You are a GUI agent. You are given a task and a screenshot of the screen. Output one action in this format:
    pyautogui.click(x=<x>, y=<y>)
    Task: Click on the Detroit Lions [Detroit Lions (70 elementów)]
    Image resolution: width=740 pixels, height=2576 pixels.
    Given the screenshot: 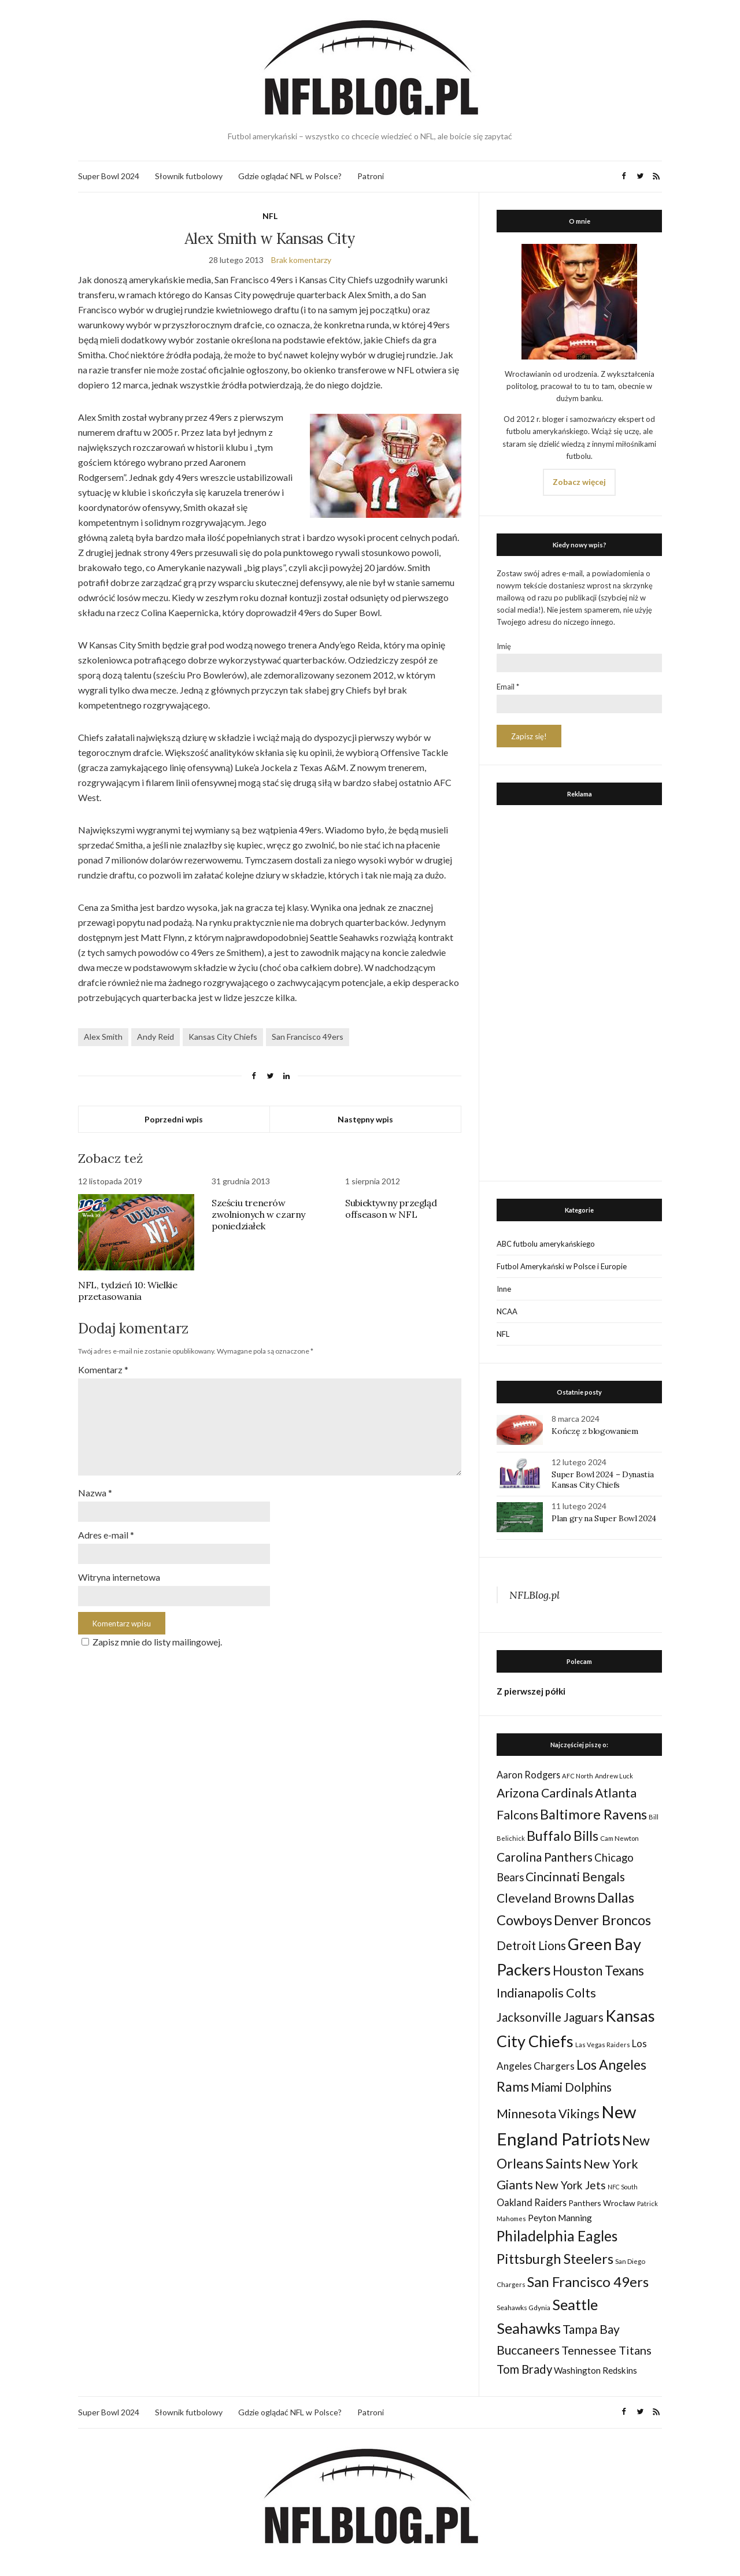 What is the action you would take?
    pyautogui.click(x=531, y=1945)
    